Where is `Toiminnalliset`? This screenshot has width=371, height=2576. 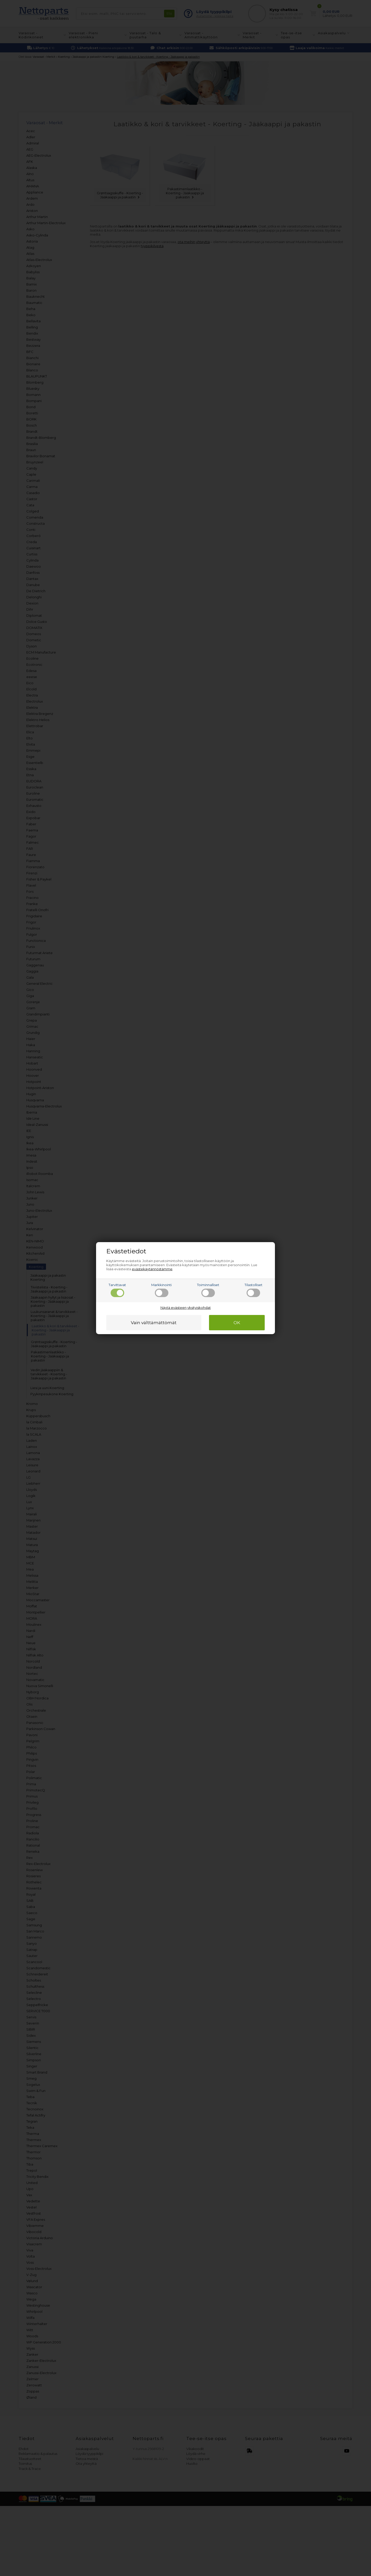
Toiminnalliset is located at coordinates (208, 1290).